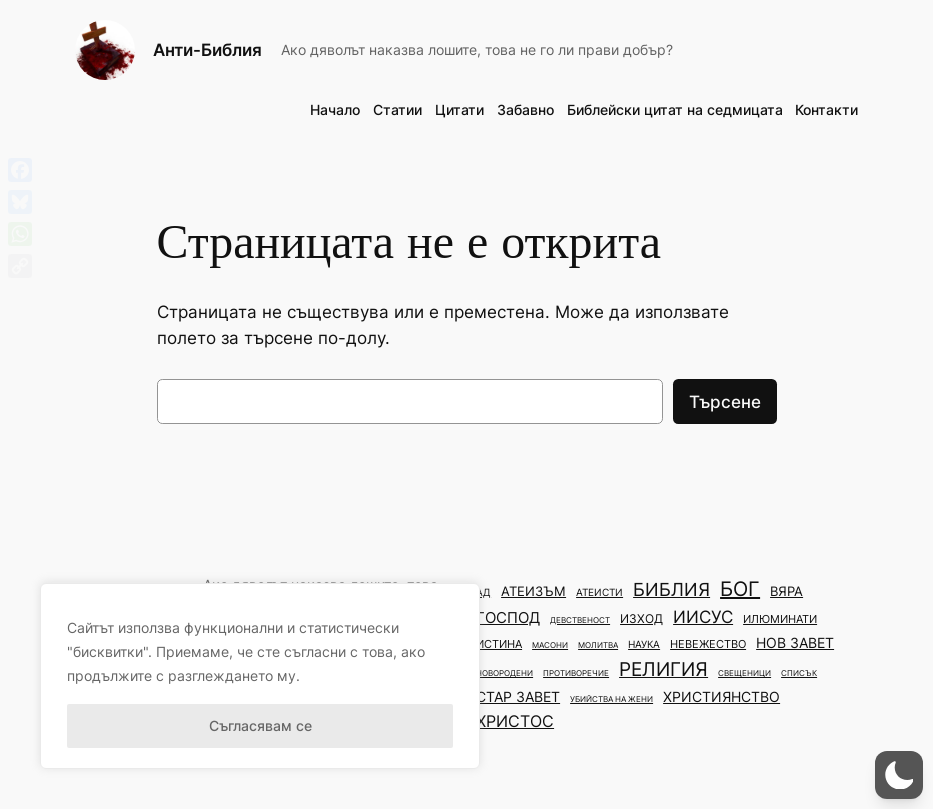  Describe the element at coordinates (598, 645) in the screenshot. I see `молитва [молитва (2 обекти)]` at that location.